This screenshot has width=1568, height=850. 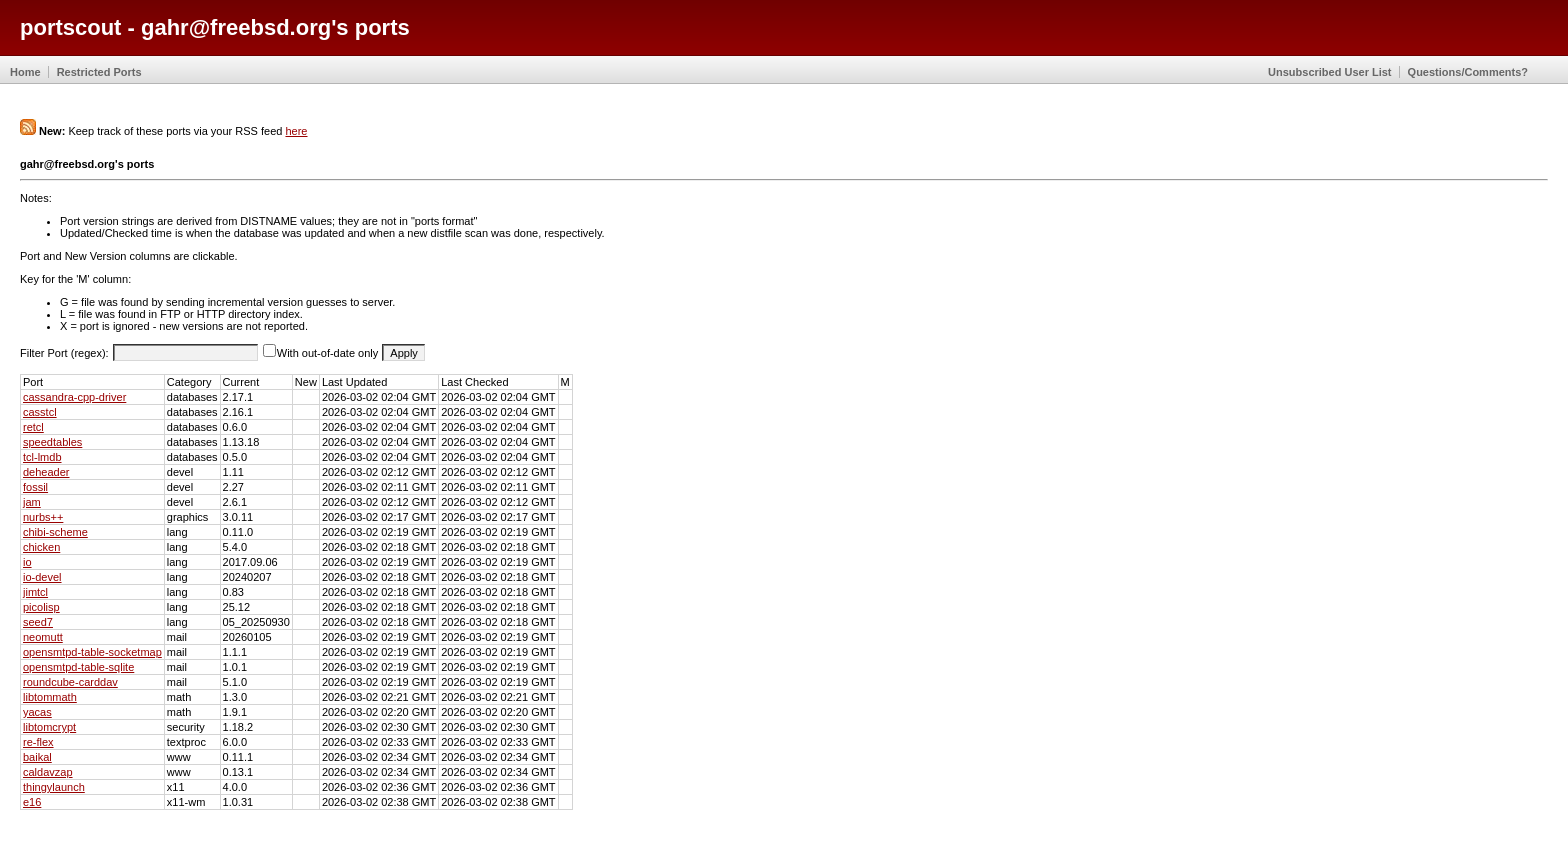 What do you see at coordinates (25, 72) in the screenshot?
I see `Home` at bounding box center [25, 72].